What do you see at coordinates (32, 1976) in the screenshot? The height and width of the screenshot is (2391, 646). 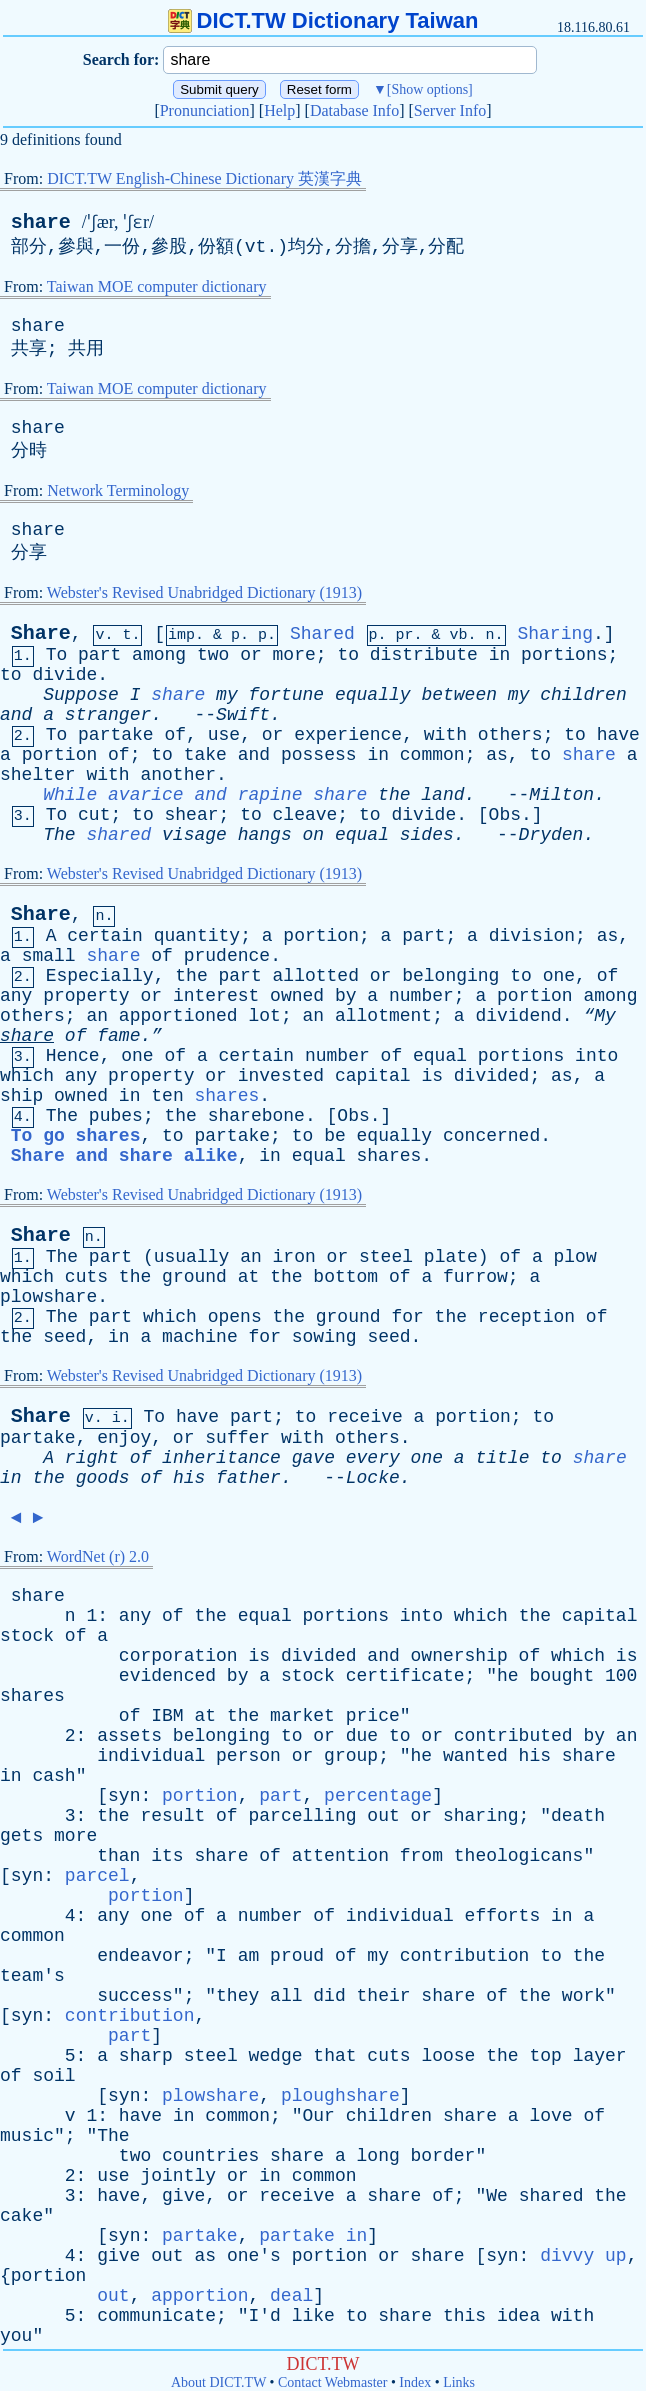 I see `team's` at bounding box center [32, 1976].